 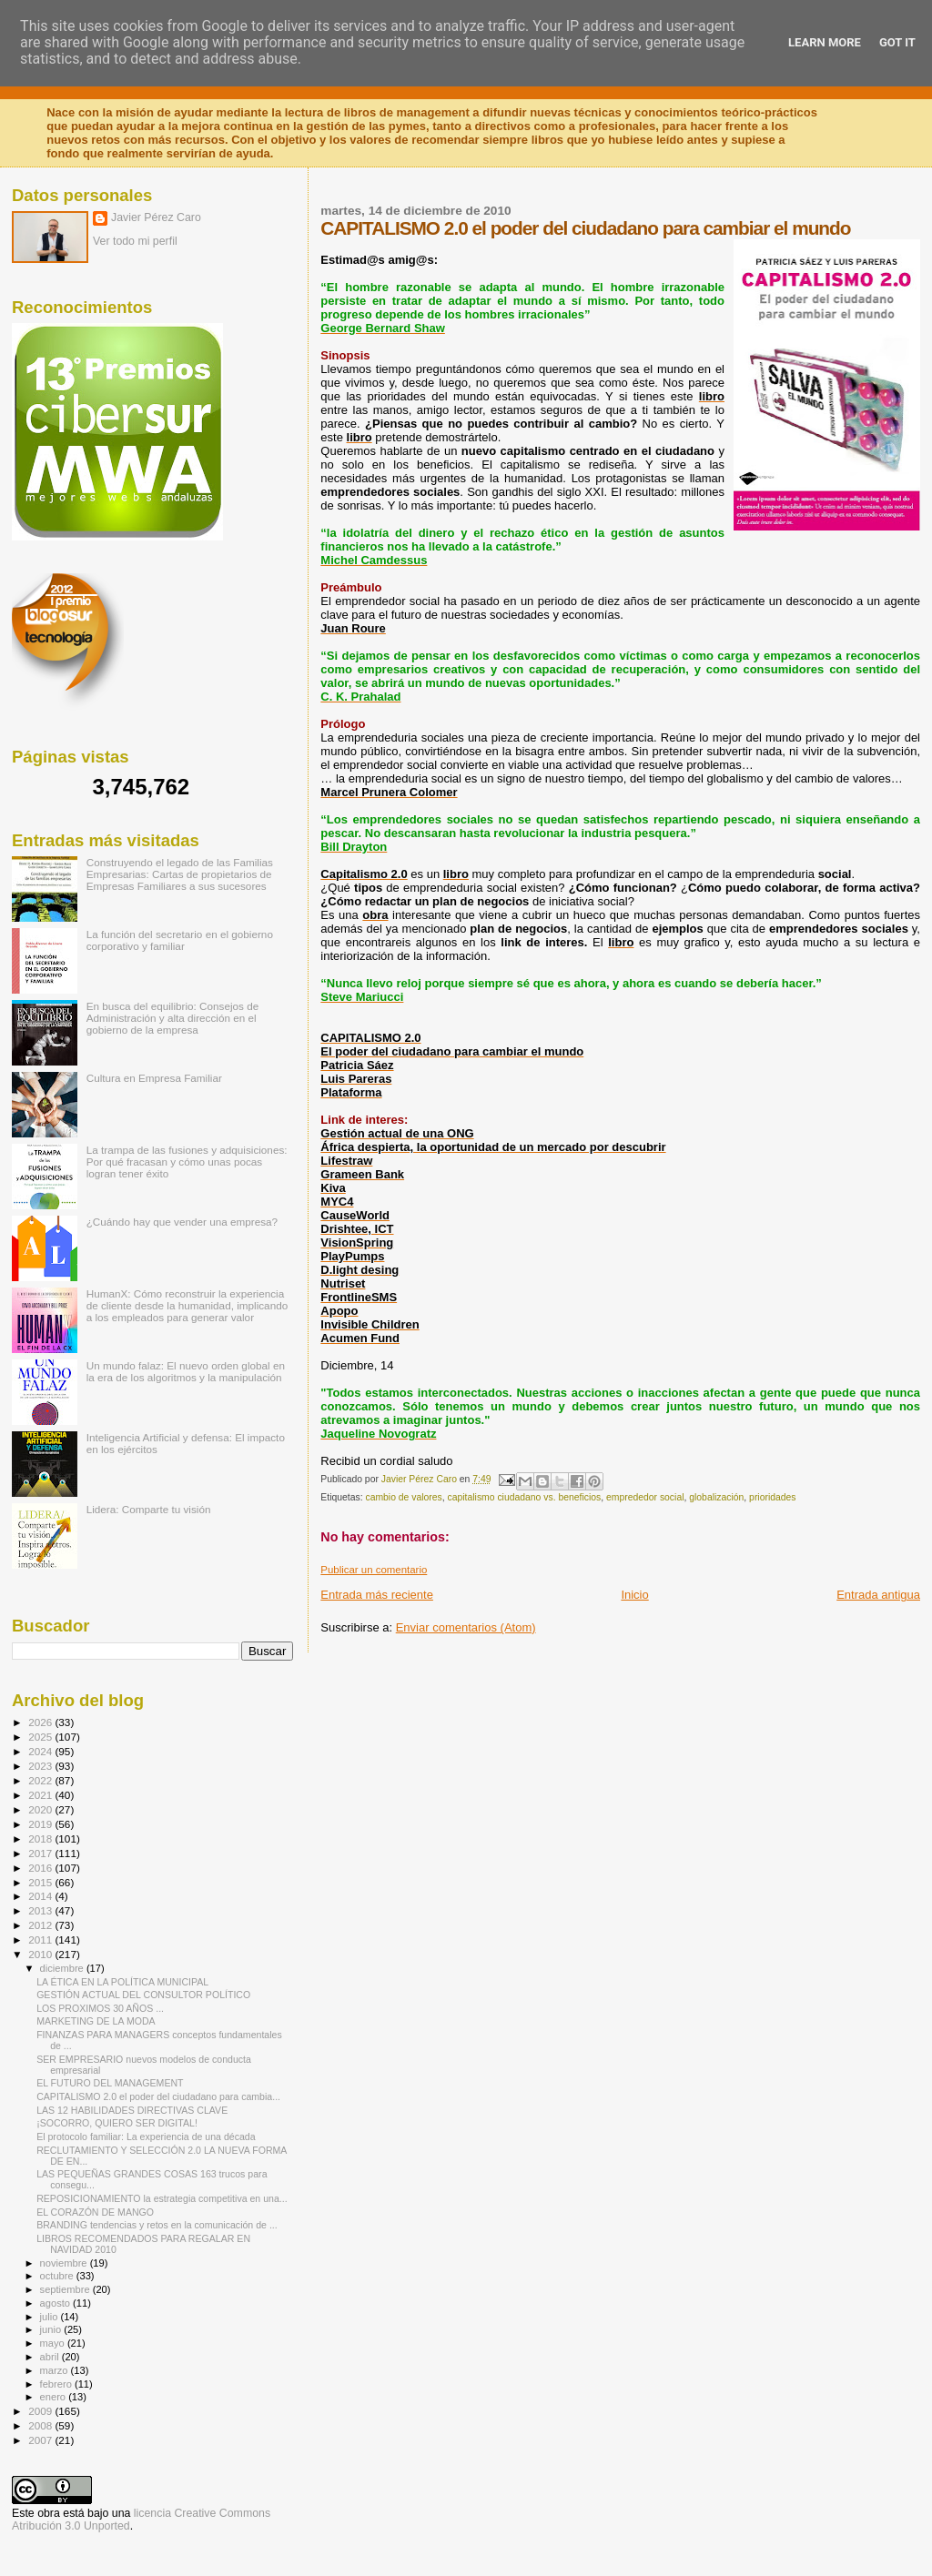 I want to click on 2024, so click(x=41, y=1751).